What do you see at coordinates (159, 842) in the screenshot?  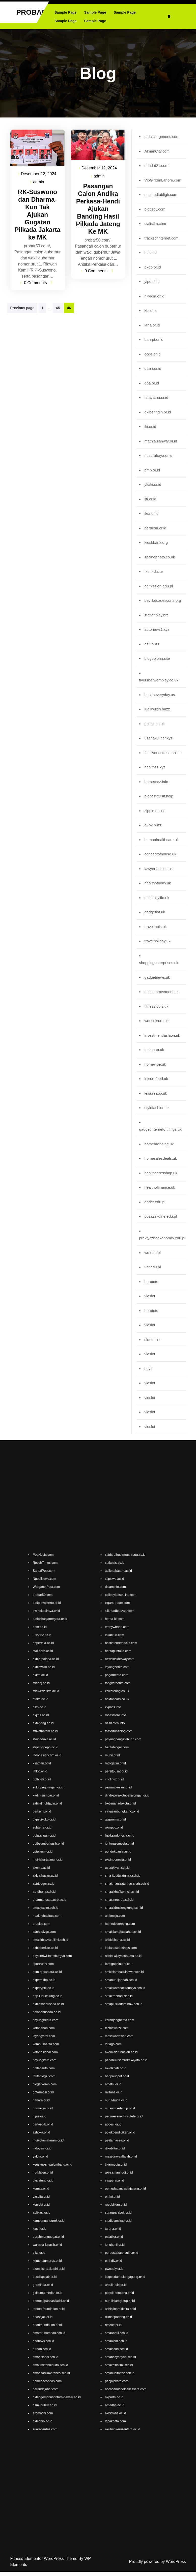 I see `conceptofhouse.uk` at bounding box center [159, 842].